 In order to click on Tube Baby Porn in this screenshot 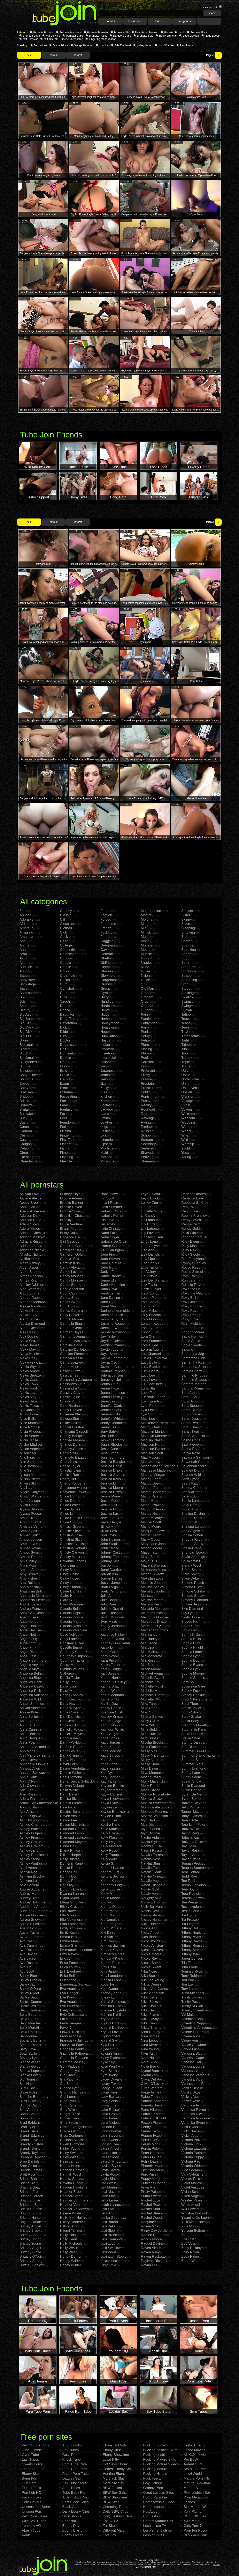, I will do `click(74, 2493)`.